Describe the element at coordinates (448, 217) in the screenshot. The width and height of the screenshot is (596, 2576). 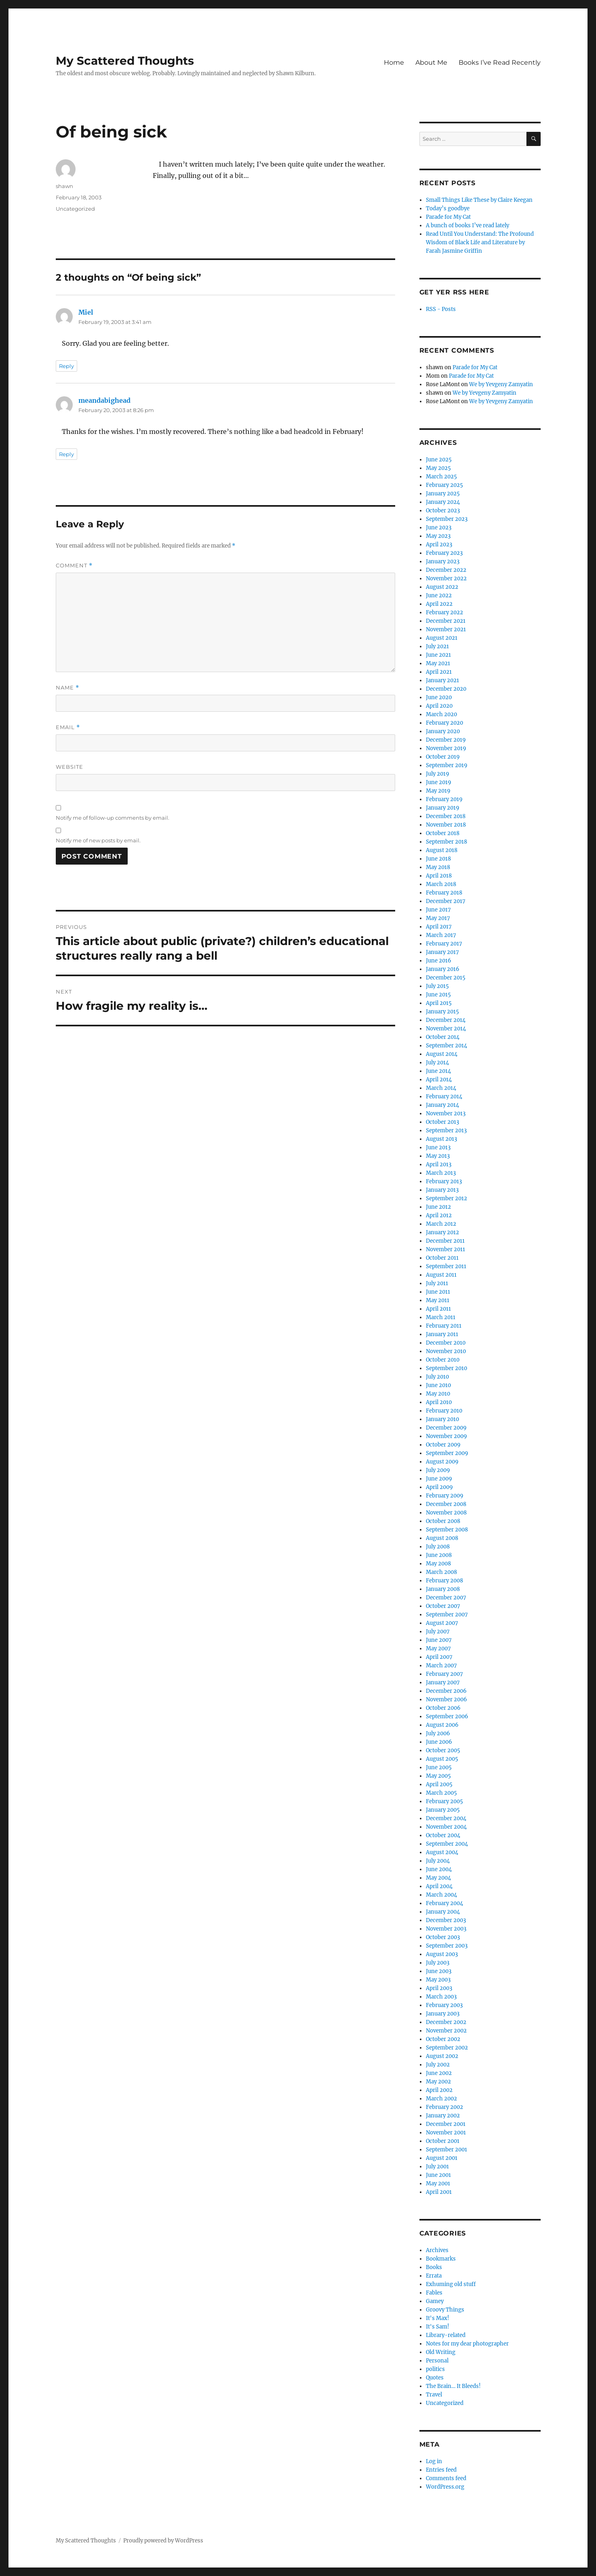
I see `Parade for My Cat` at that location.